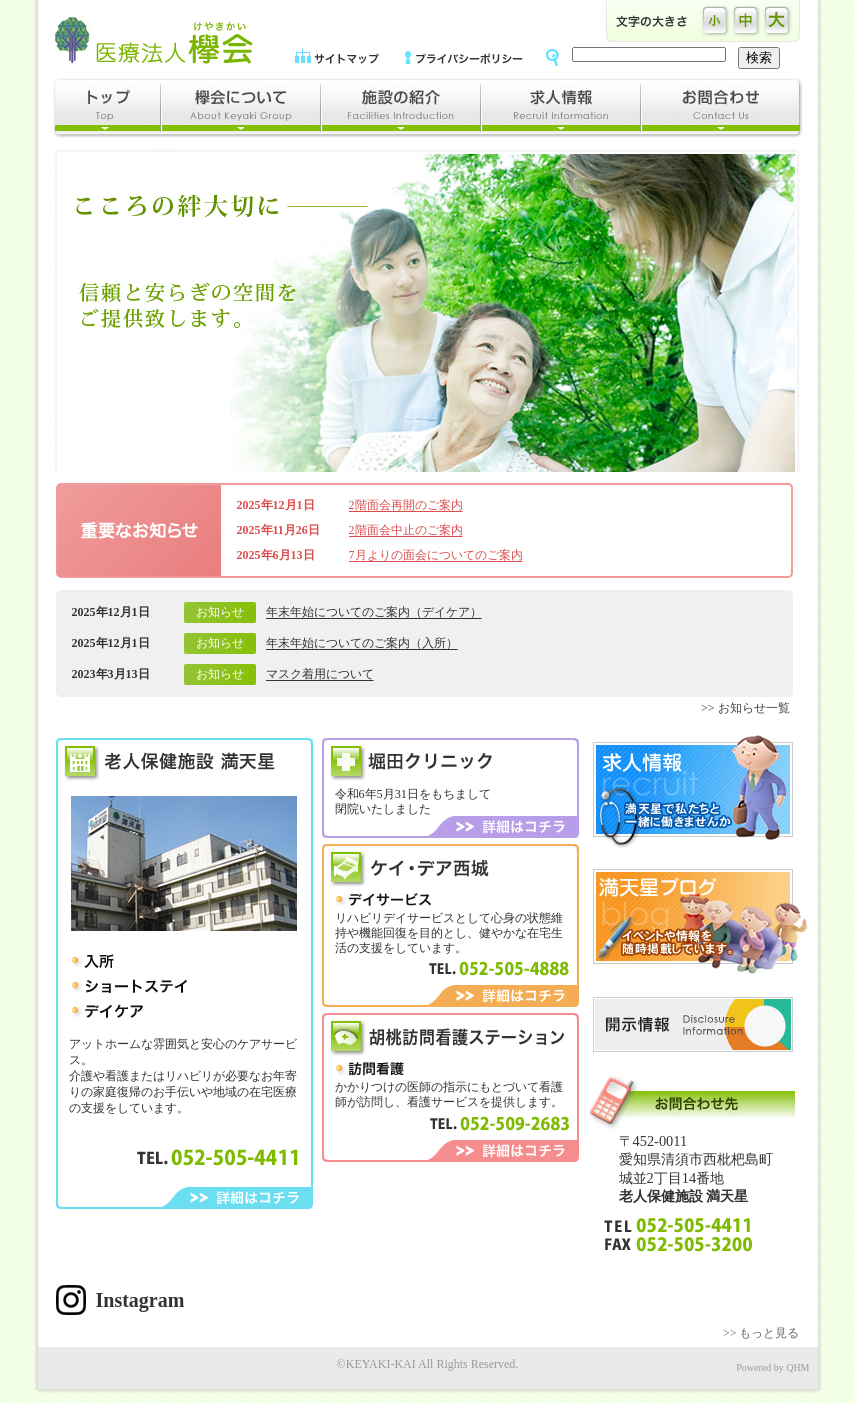  What do you see at coordinates (362, 643) in the screenshot?
I see `年末年始についてのご案内（入所）` at bounding box center [362, 643].